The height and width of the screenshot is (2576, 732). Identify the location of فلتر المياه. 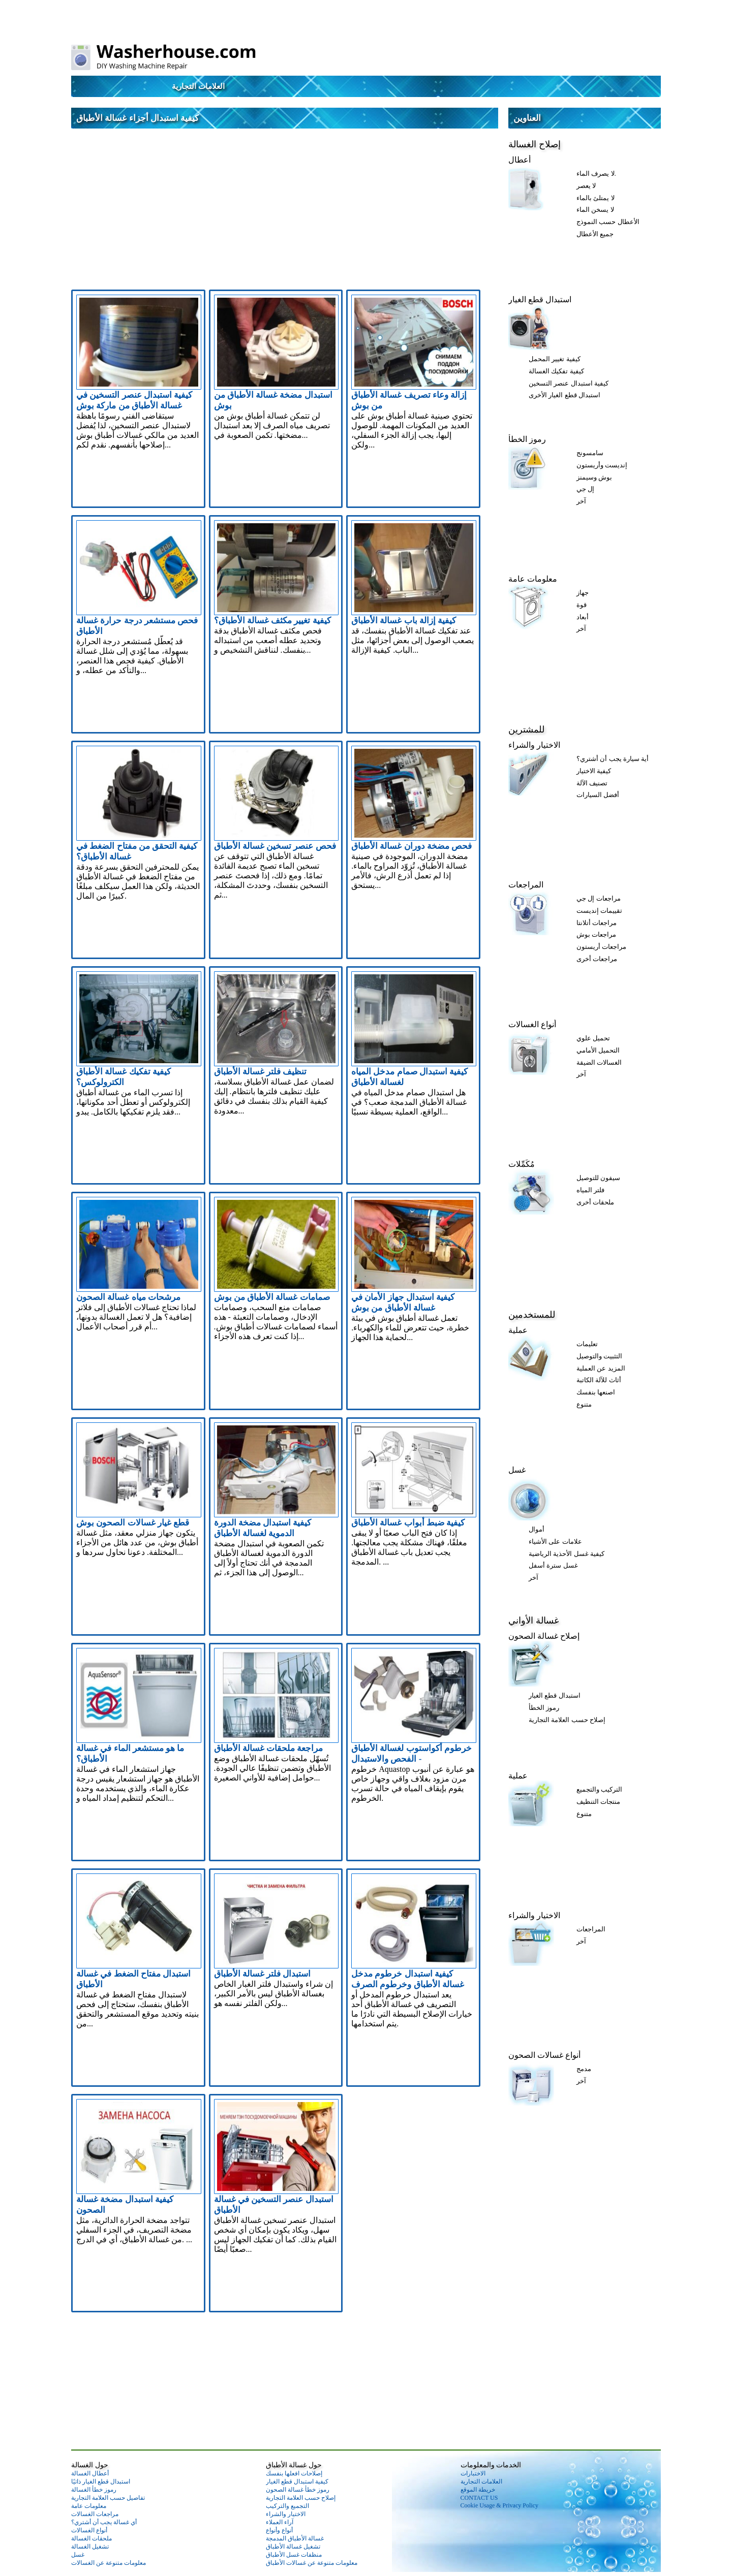
(590, 1190).